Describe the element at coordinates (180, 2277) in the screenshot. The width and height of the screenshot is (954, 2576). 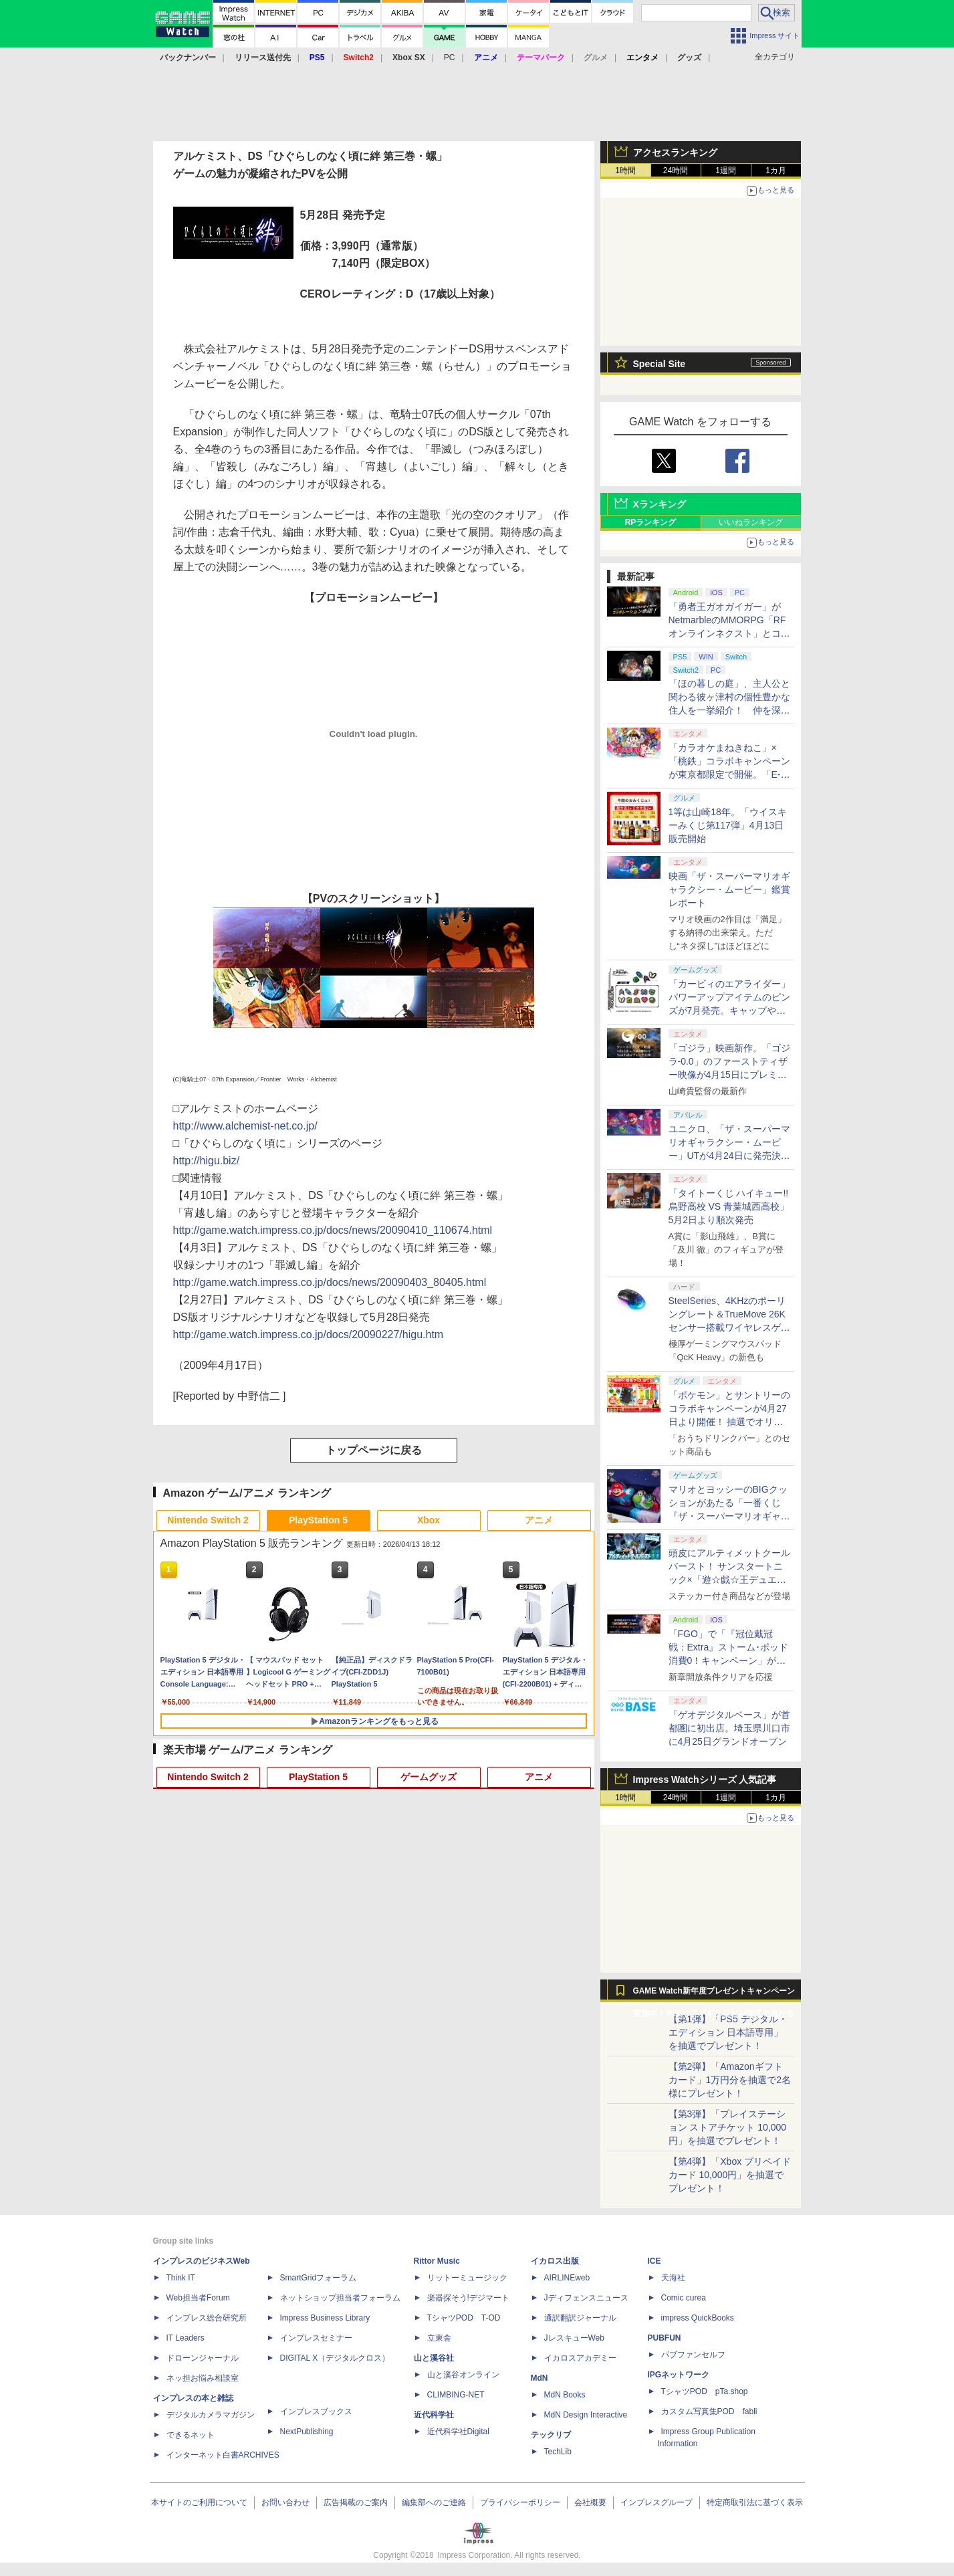
I see `Think IT` at that location.